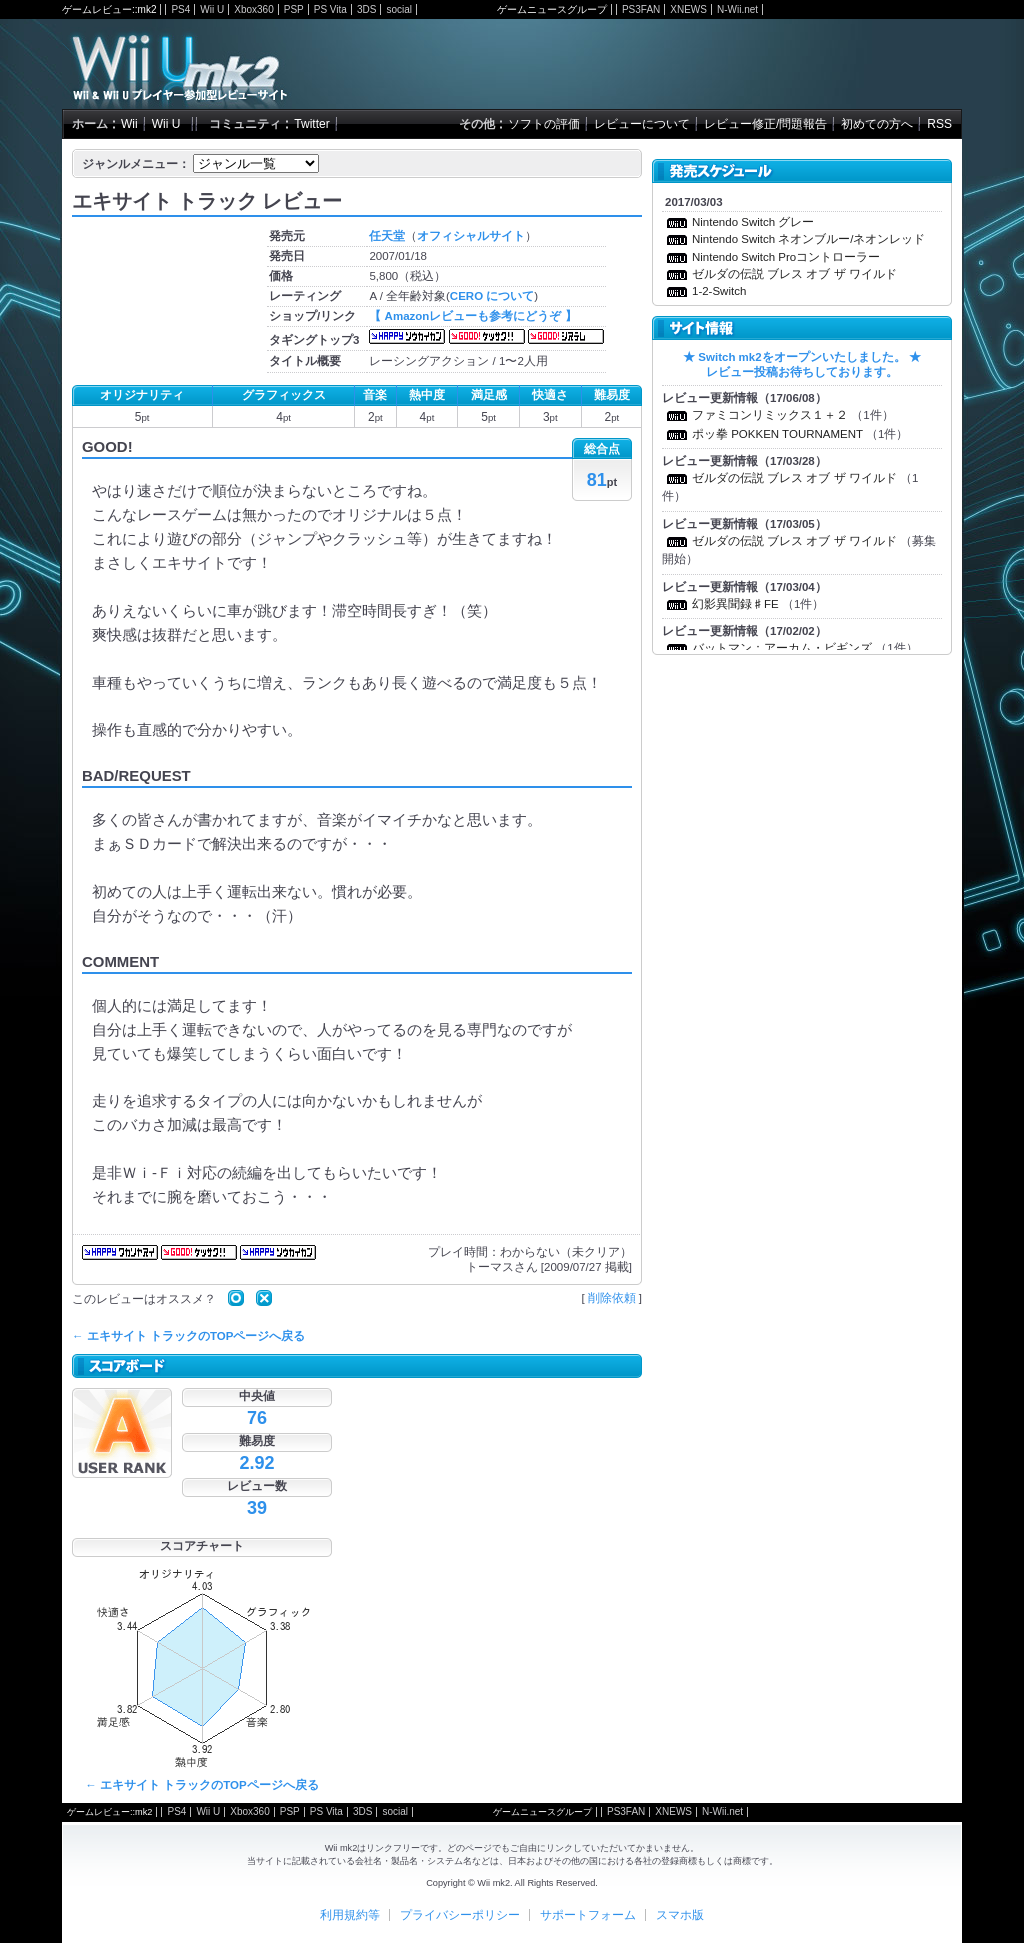 The image size is (1024, 1943). What do you see at coordinates (399, 9) in the screenshot?
I see `social` at bounding box center [399, 9].